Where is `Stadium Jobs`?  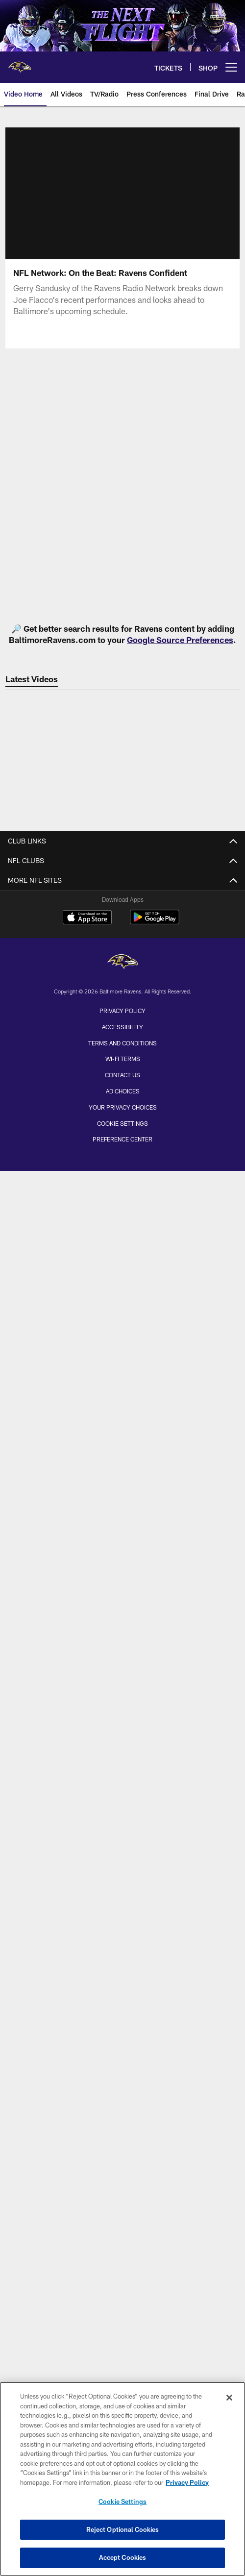
Stadium Jobs is located at coordinates (122, 950).